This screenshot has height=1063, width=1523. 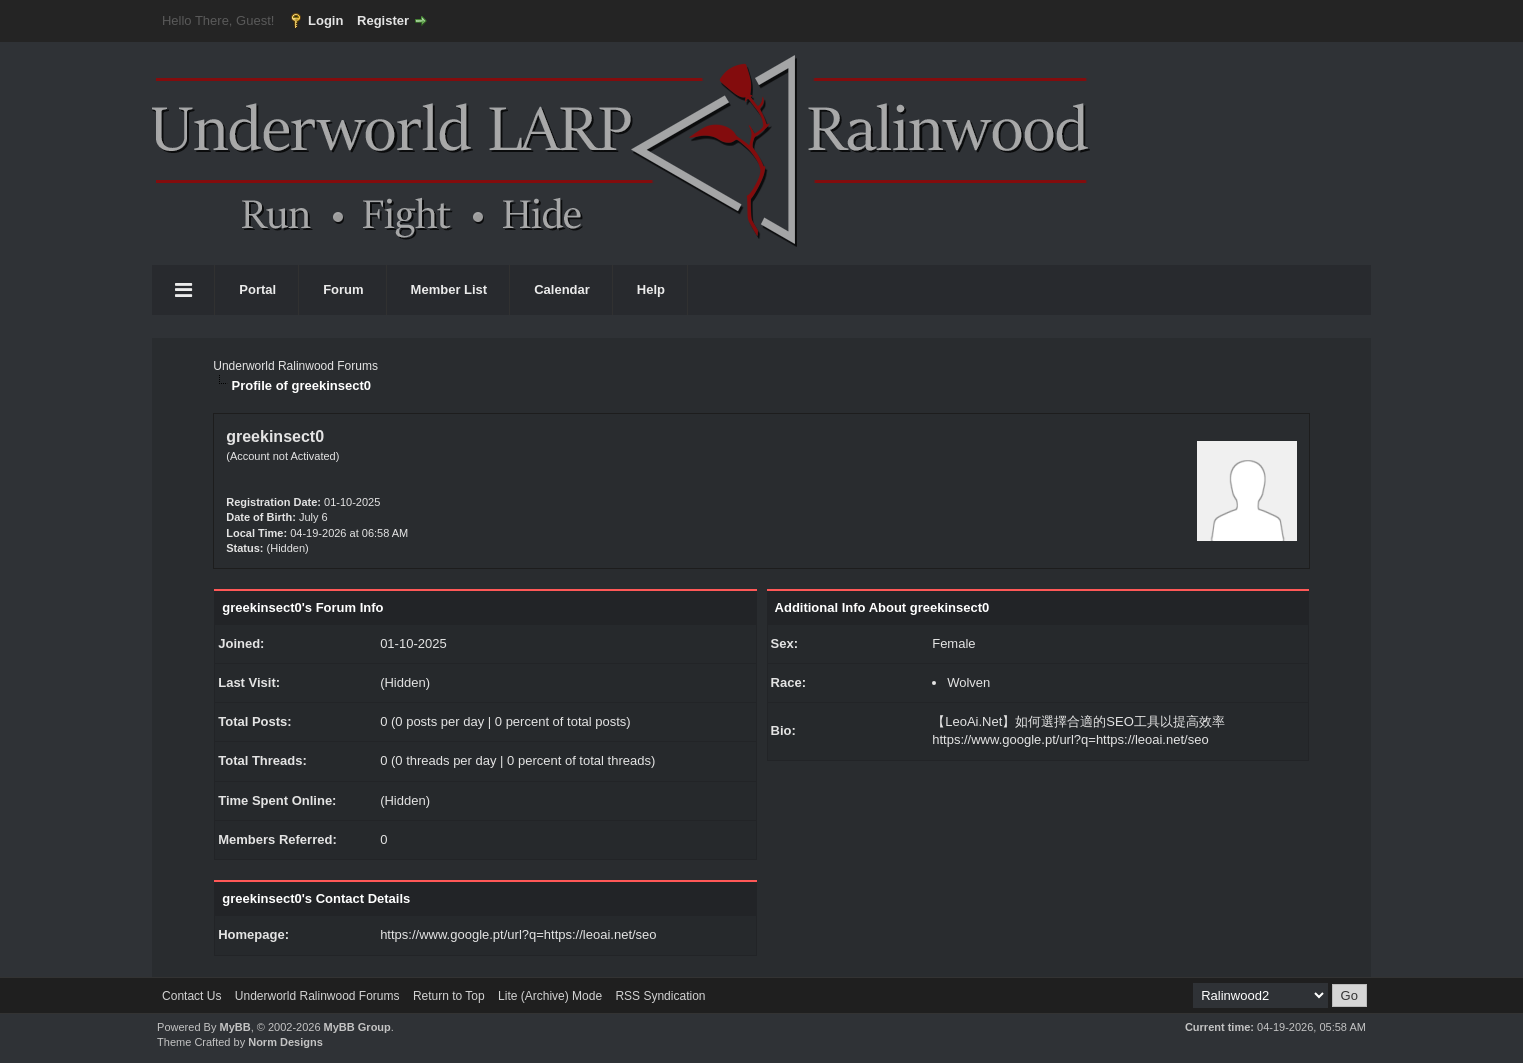 What do you see at coordinates (550, 996) in the screenshot?
I see `Lite (Archive) Mode` at bounding box center [550, 996].